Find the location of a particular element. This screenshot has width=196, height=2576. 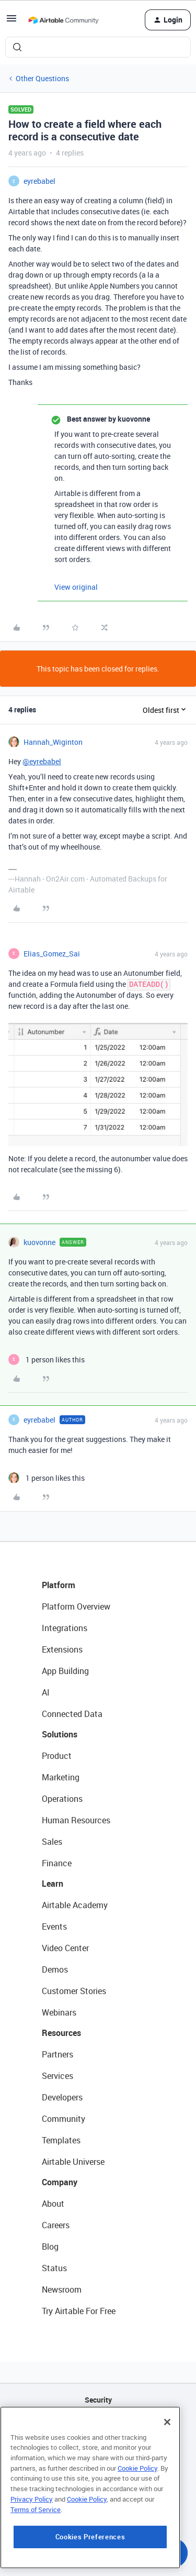

Solutions is located at coordinates (59, 1734).